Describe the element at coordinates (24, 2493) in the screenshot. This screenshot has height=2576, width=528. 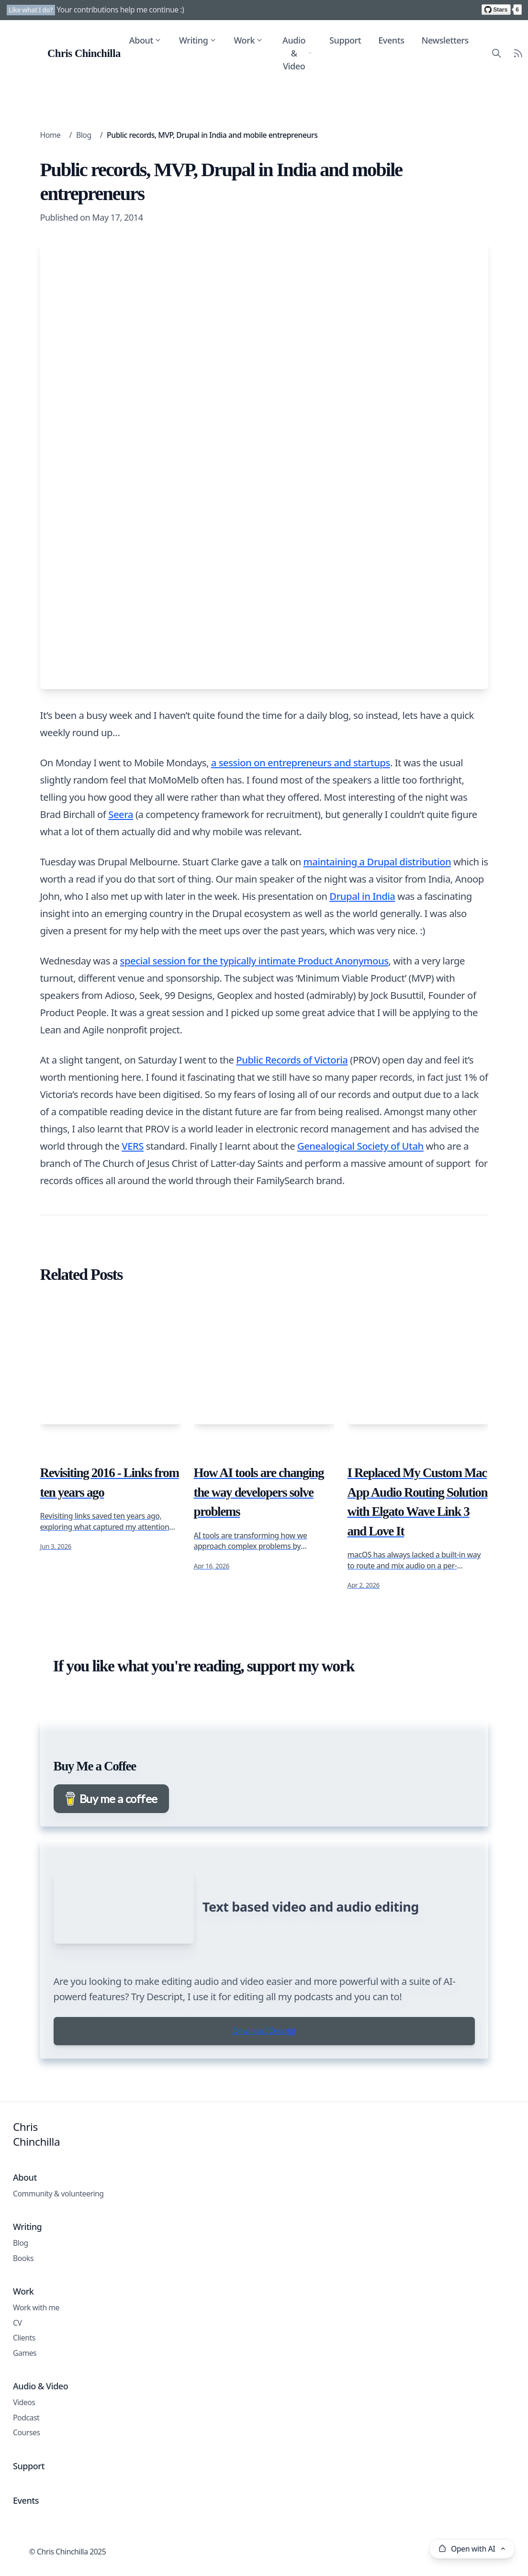
I see `Videos` at that location.